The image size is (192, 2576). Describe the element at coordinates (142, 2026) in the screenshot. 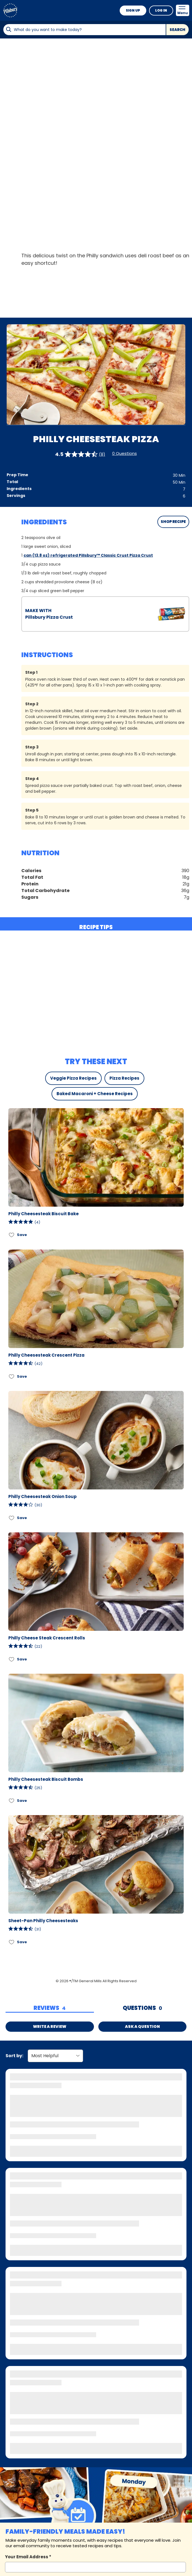

I see `Ask a Question` at that location.